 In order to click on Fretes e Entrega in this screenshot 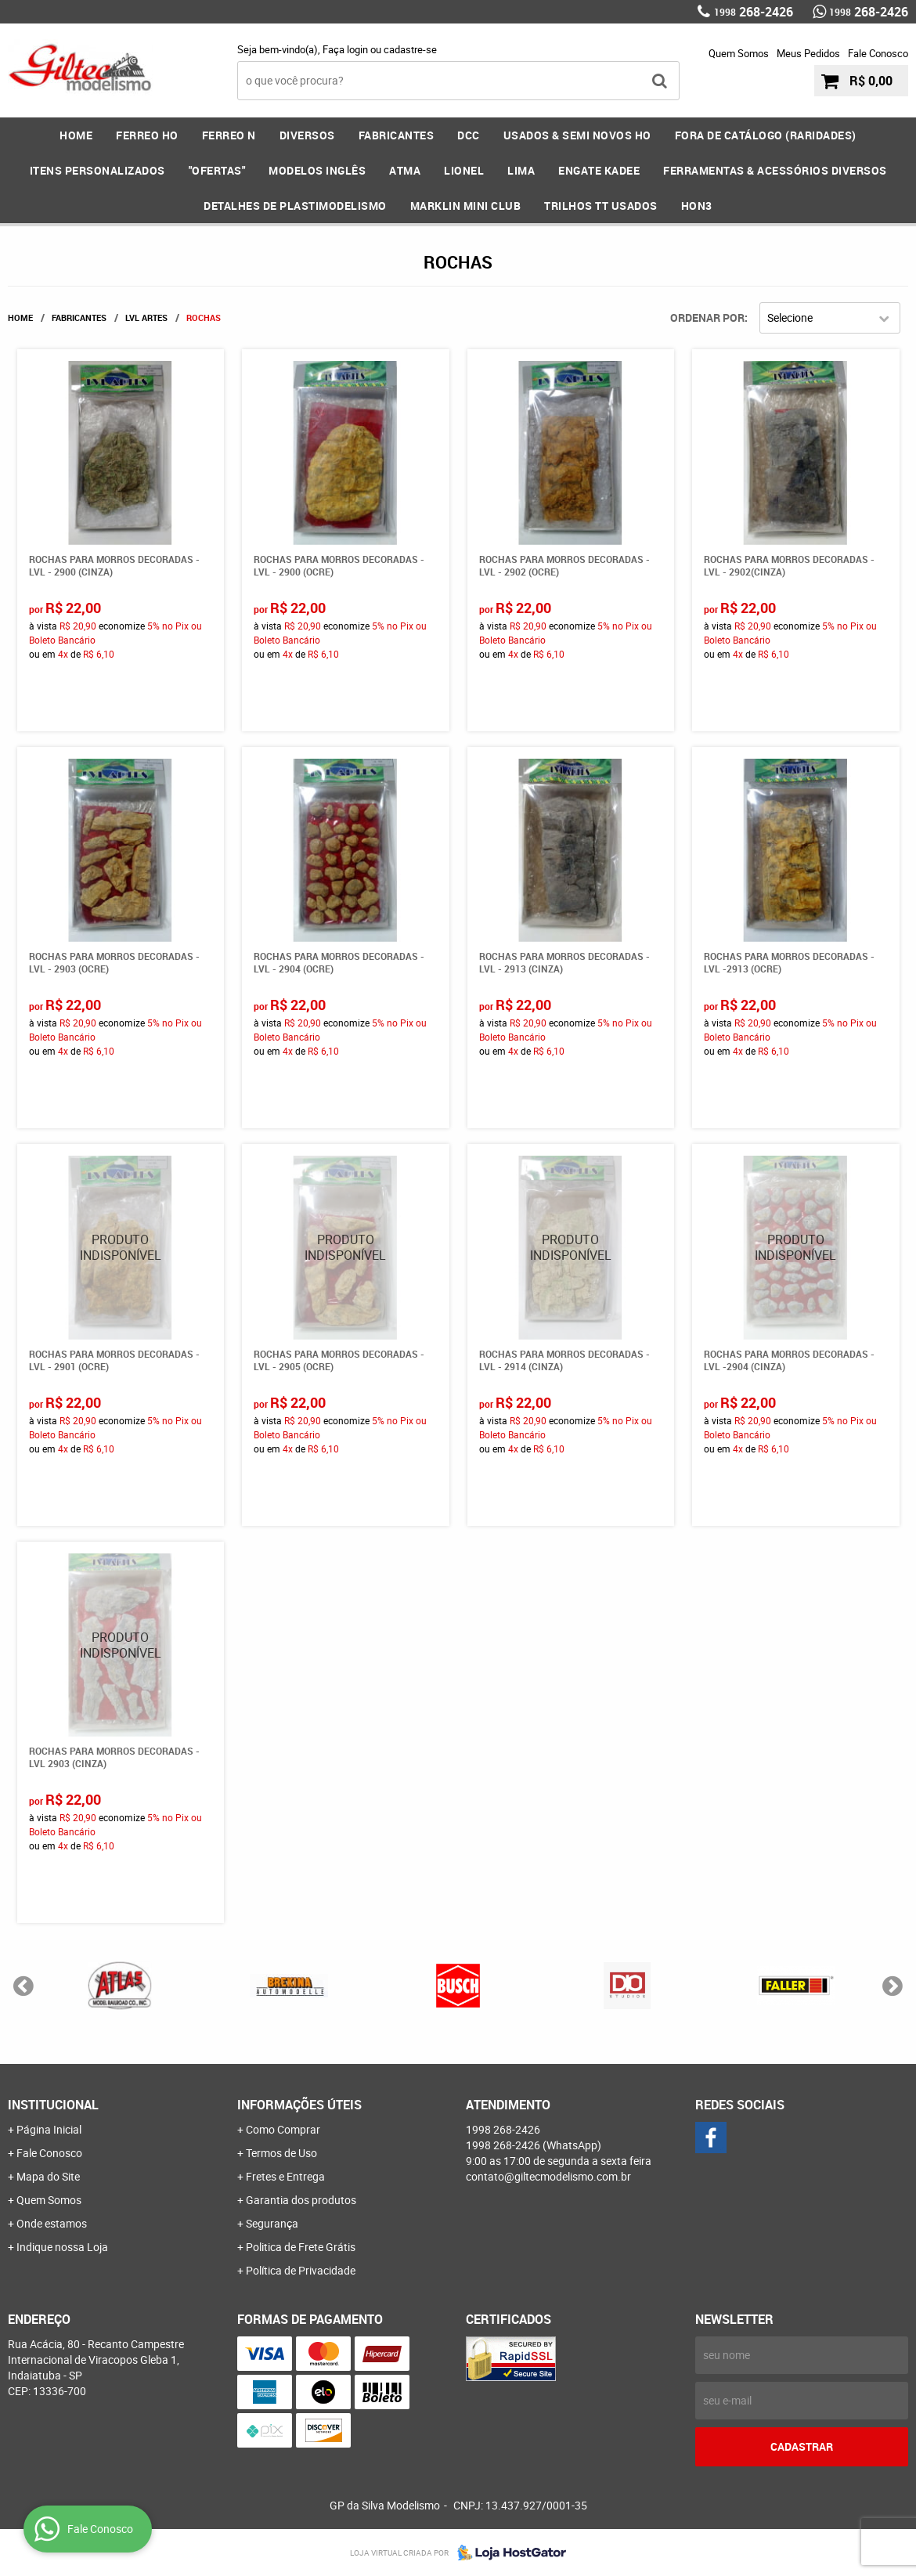, I will do `click(285, 2176)`.